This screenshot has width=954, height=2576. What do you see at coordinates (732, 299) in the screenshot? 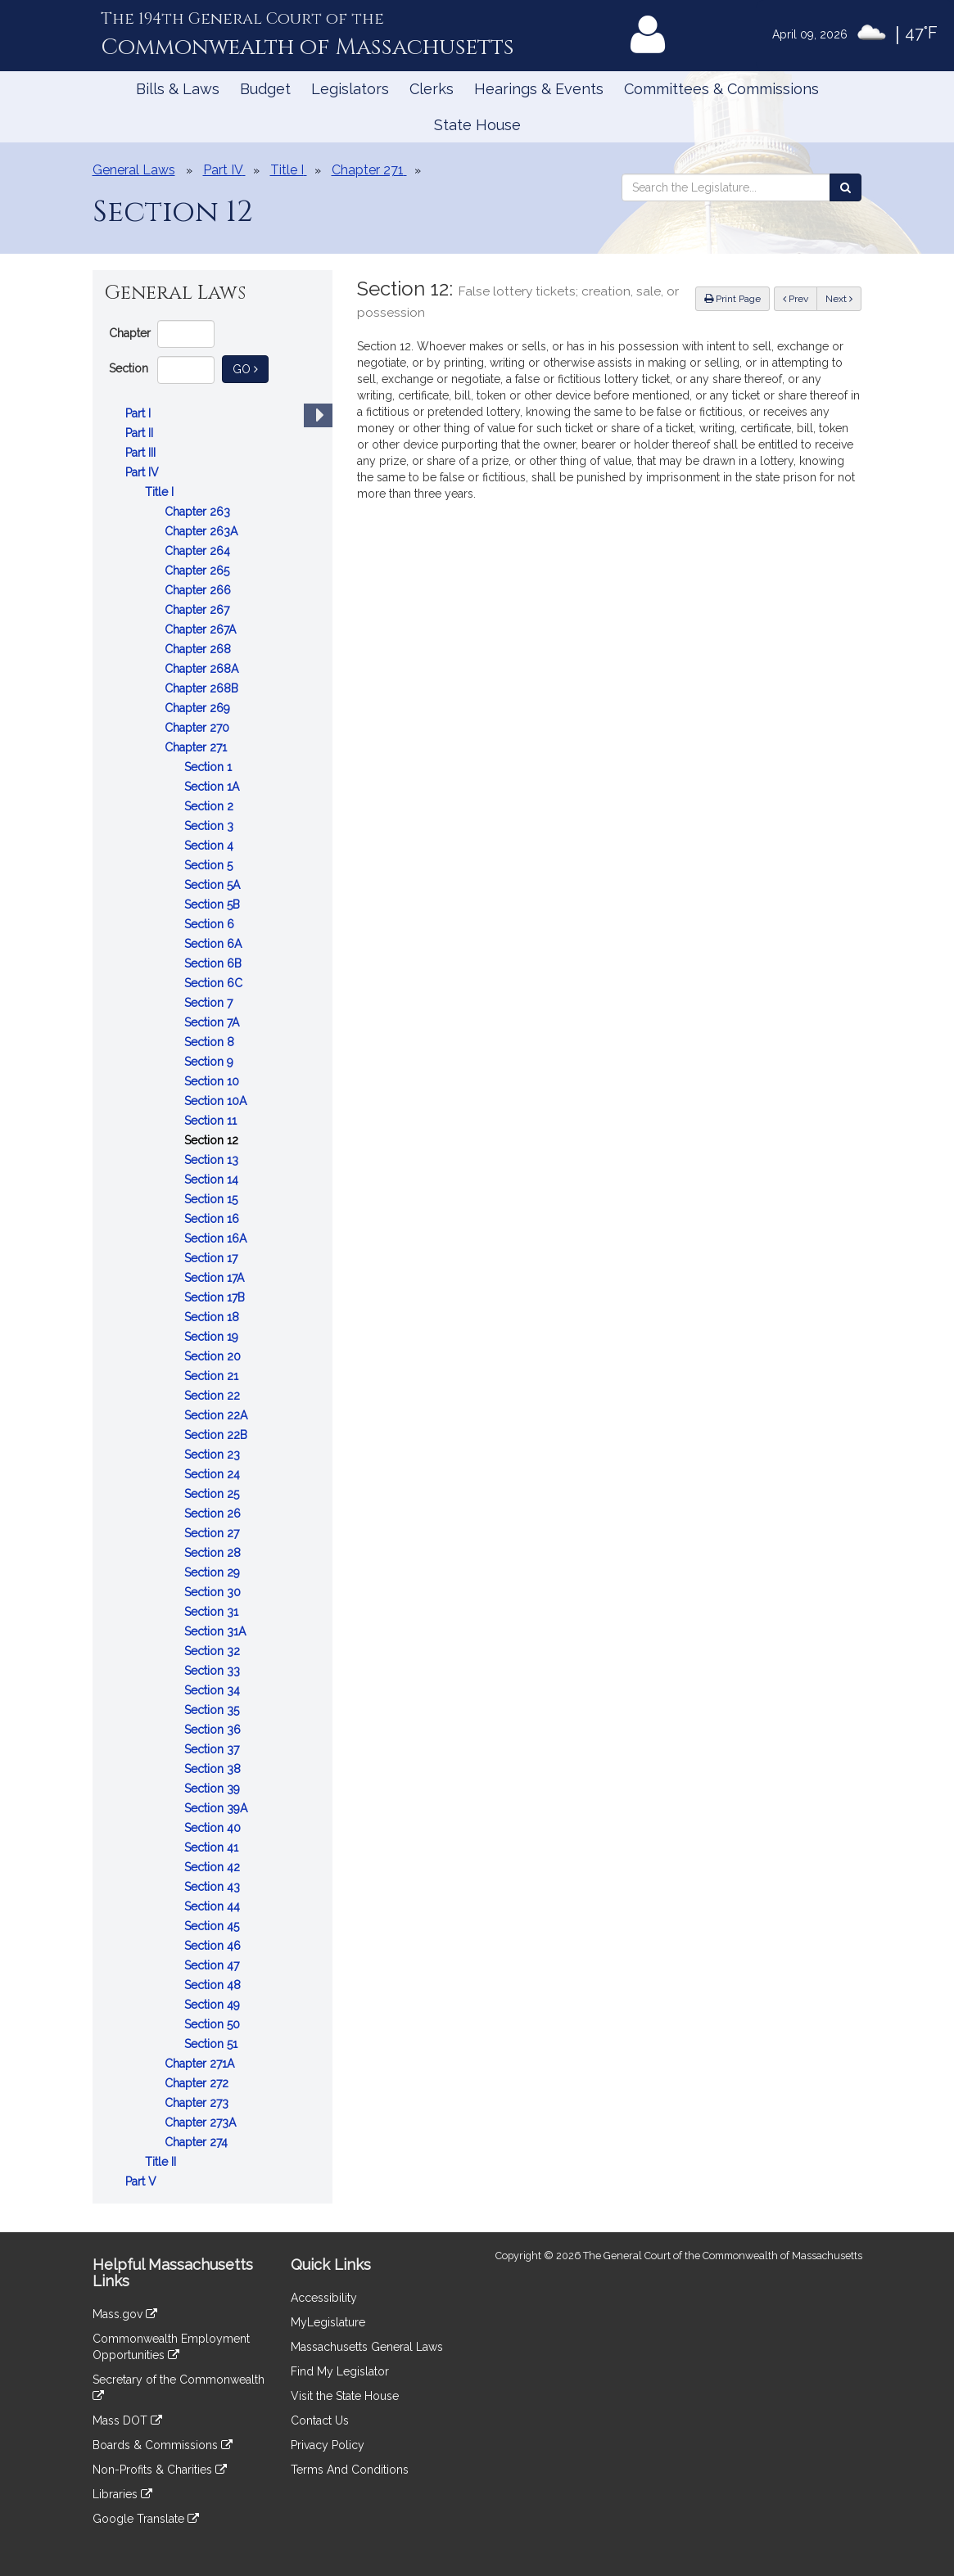
I see `Print Page` at bounding box center [732, 299].